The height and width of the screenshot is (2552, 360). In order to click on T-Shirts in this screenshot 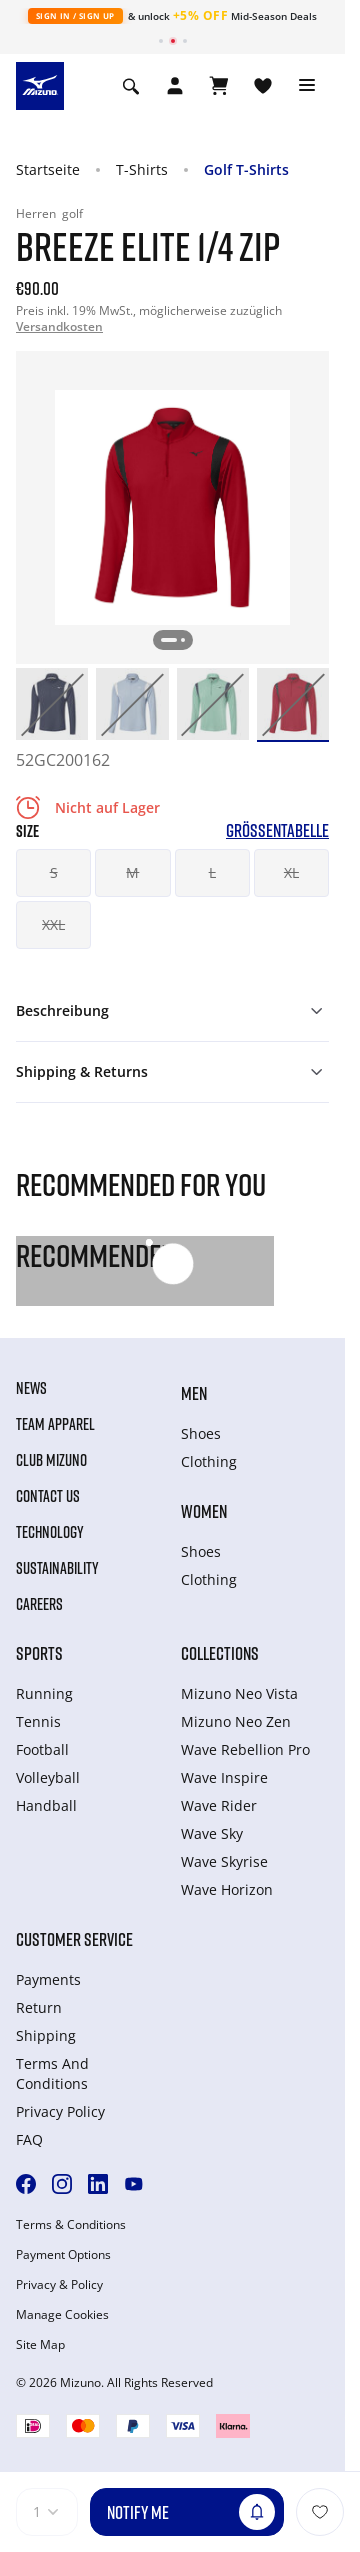, I will do `click(142, 169)`.